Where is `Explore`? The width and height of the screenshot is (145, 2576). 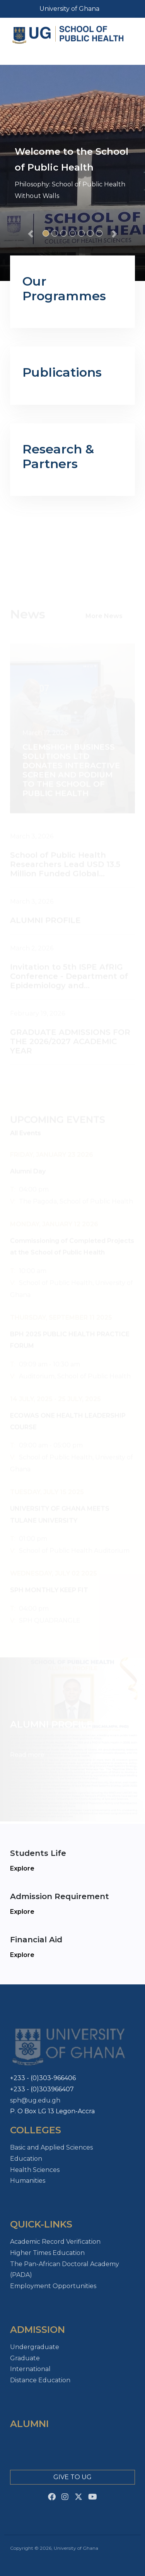 Explore is located at coordinates (22, 1868).